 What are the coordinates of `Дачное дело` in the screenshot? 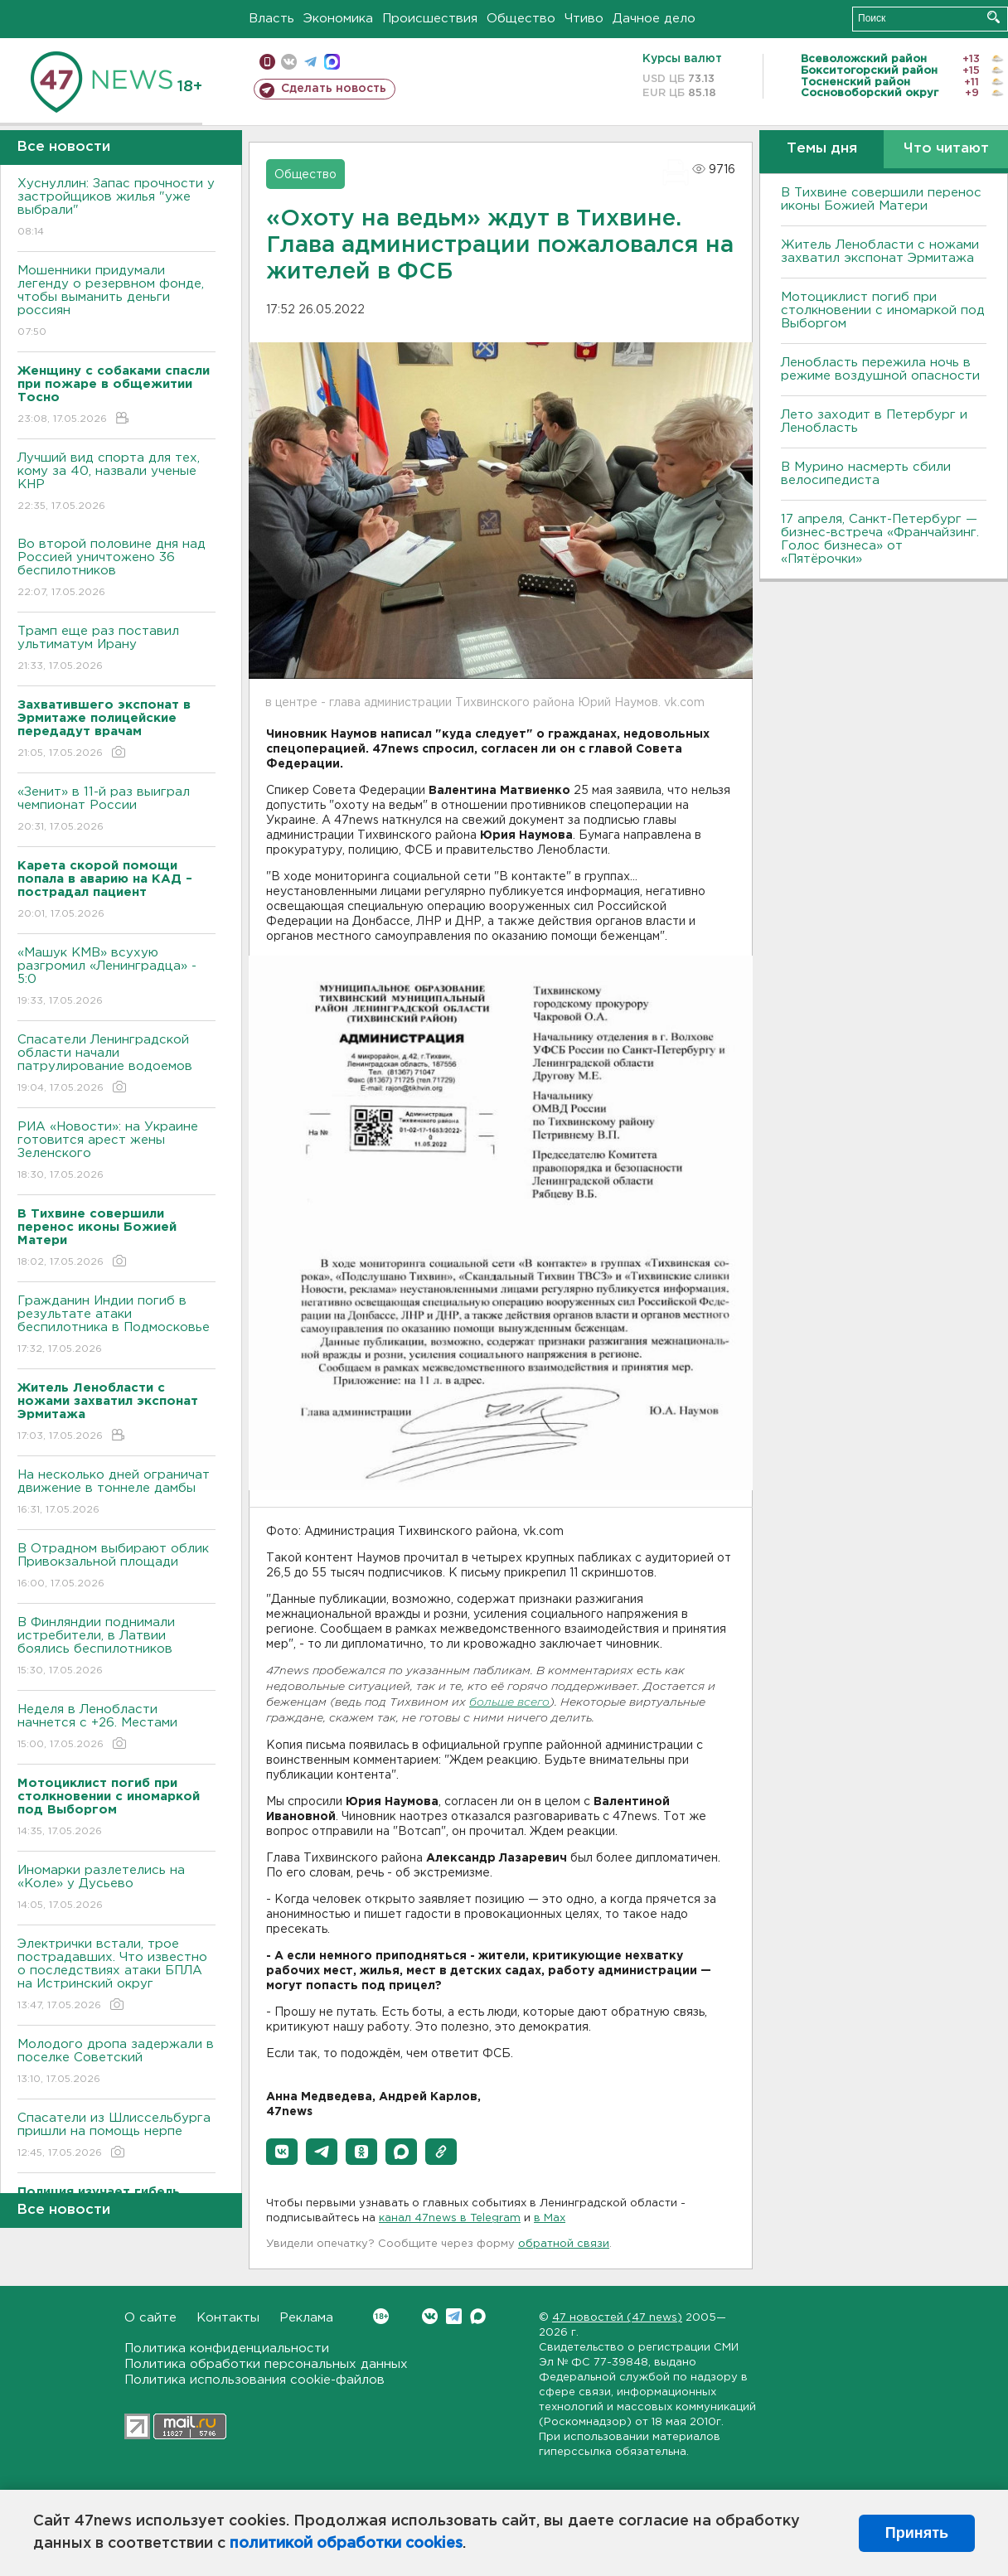 It's located at (654, 18).